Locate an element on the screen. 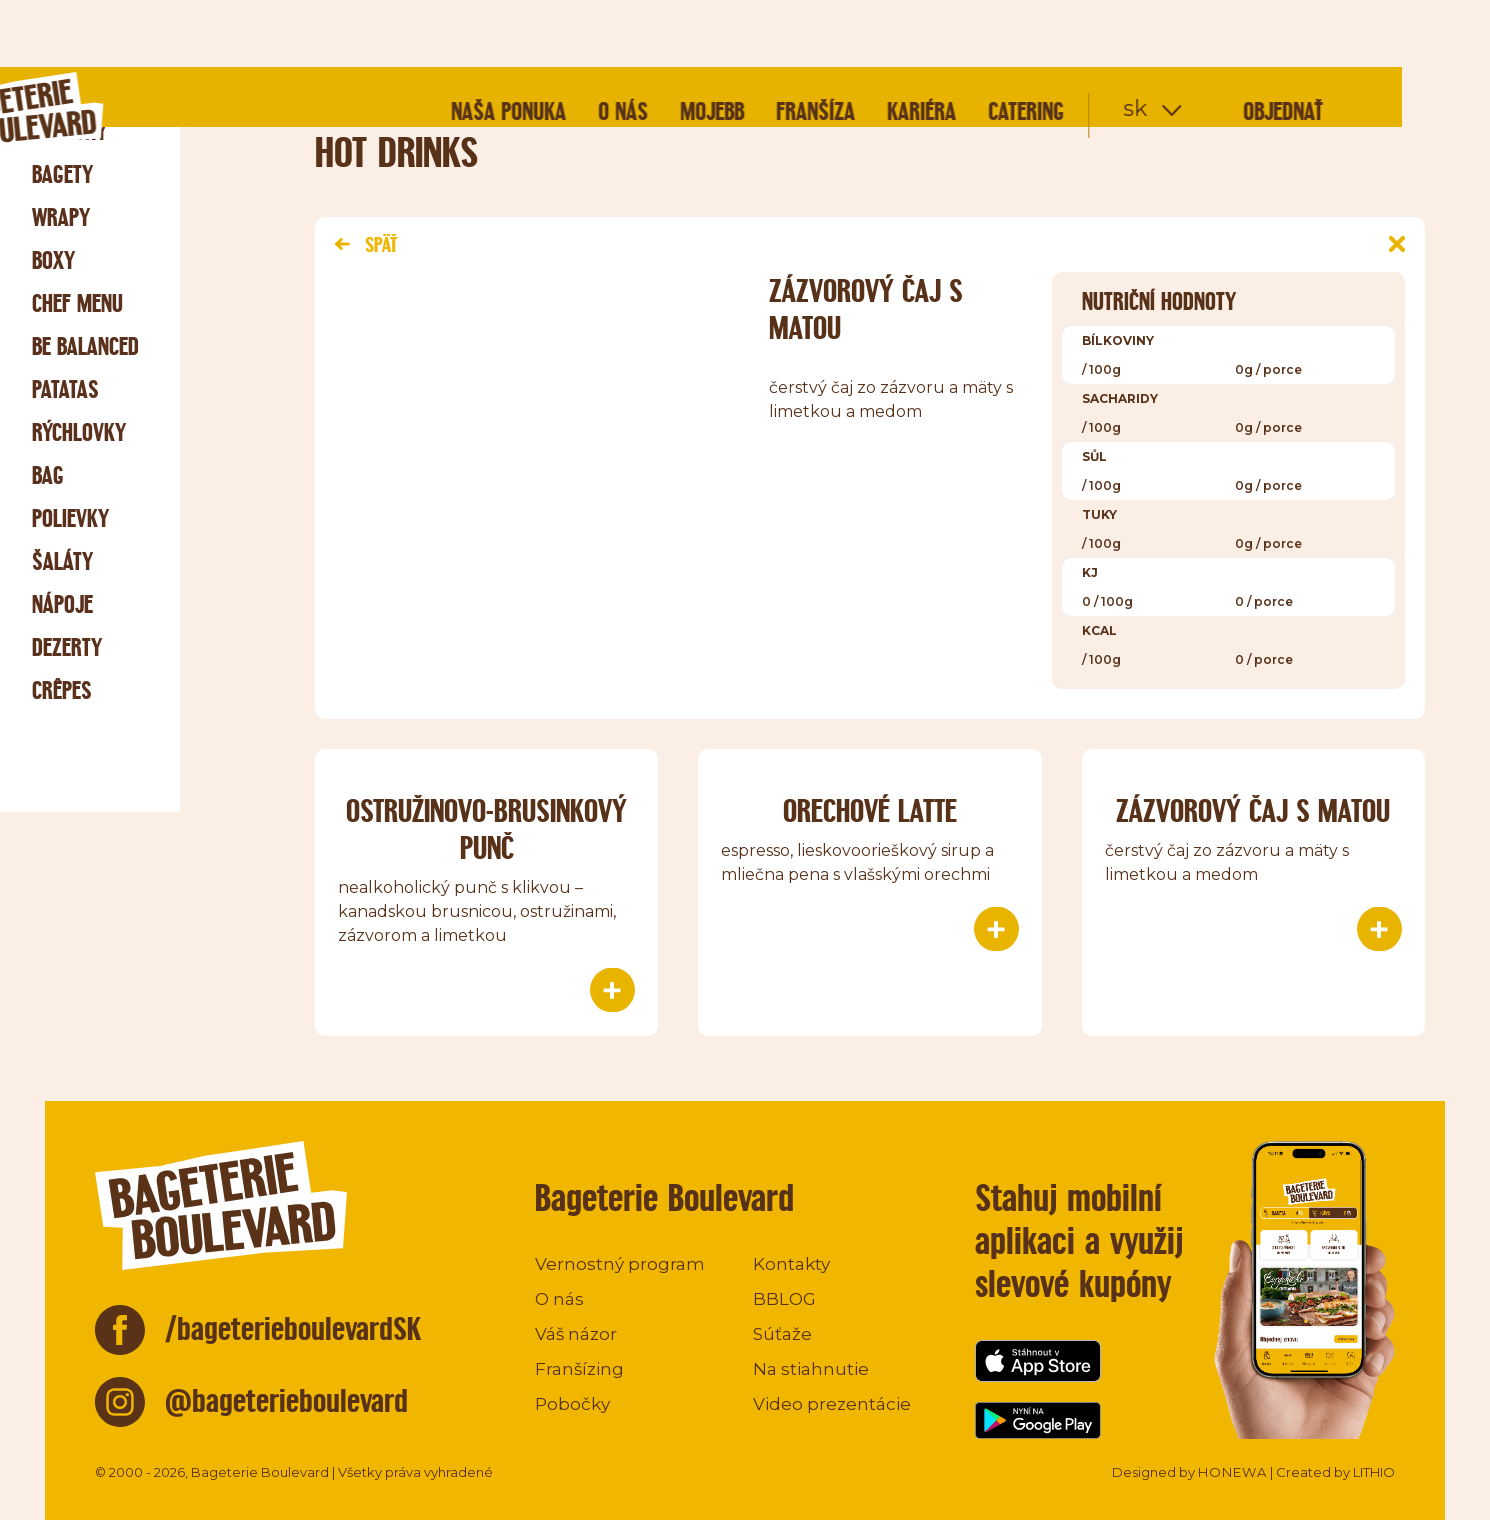  Na stiahnutie is located at coordinates (811, 1369).